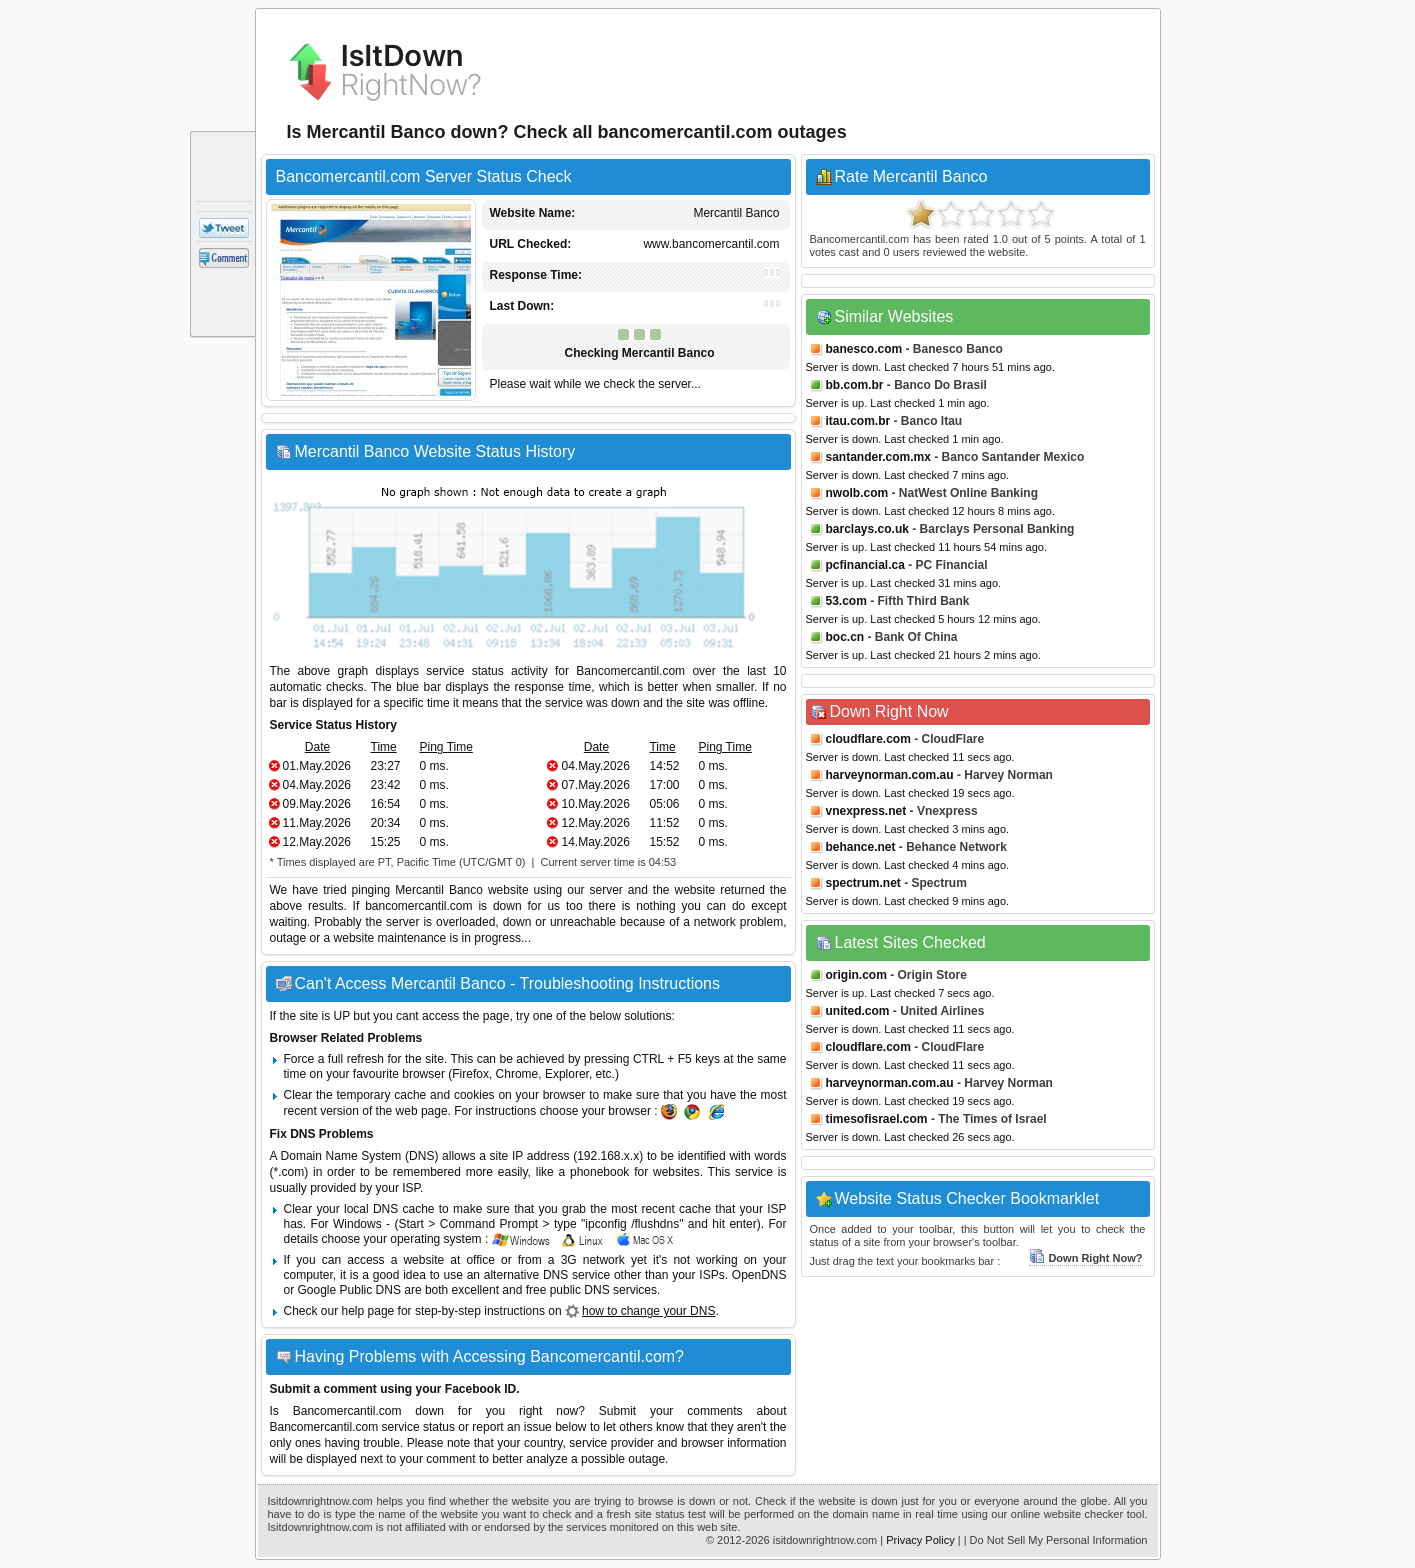  Describe the element at coordinates (846, 601) in the screenshot. I see `53.com` at that location.